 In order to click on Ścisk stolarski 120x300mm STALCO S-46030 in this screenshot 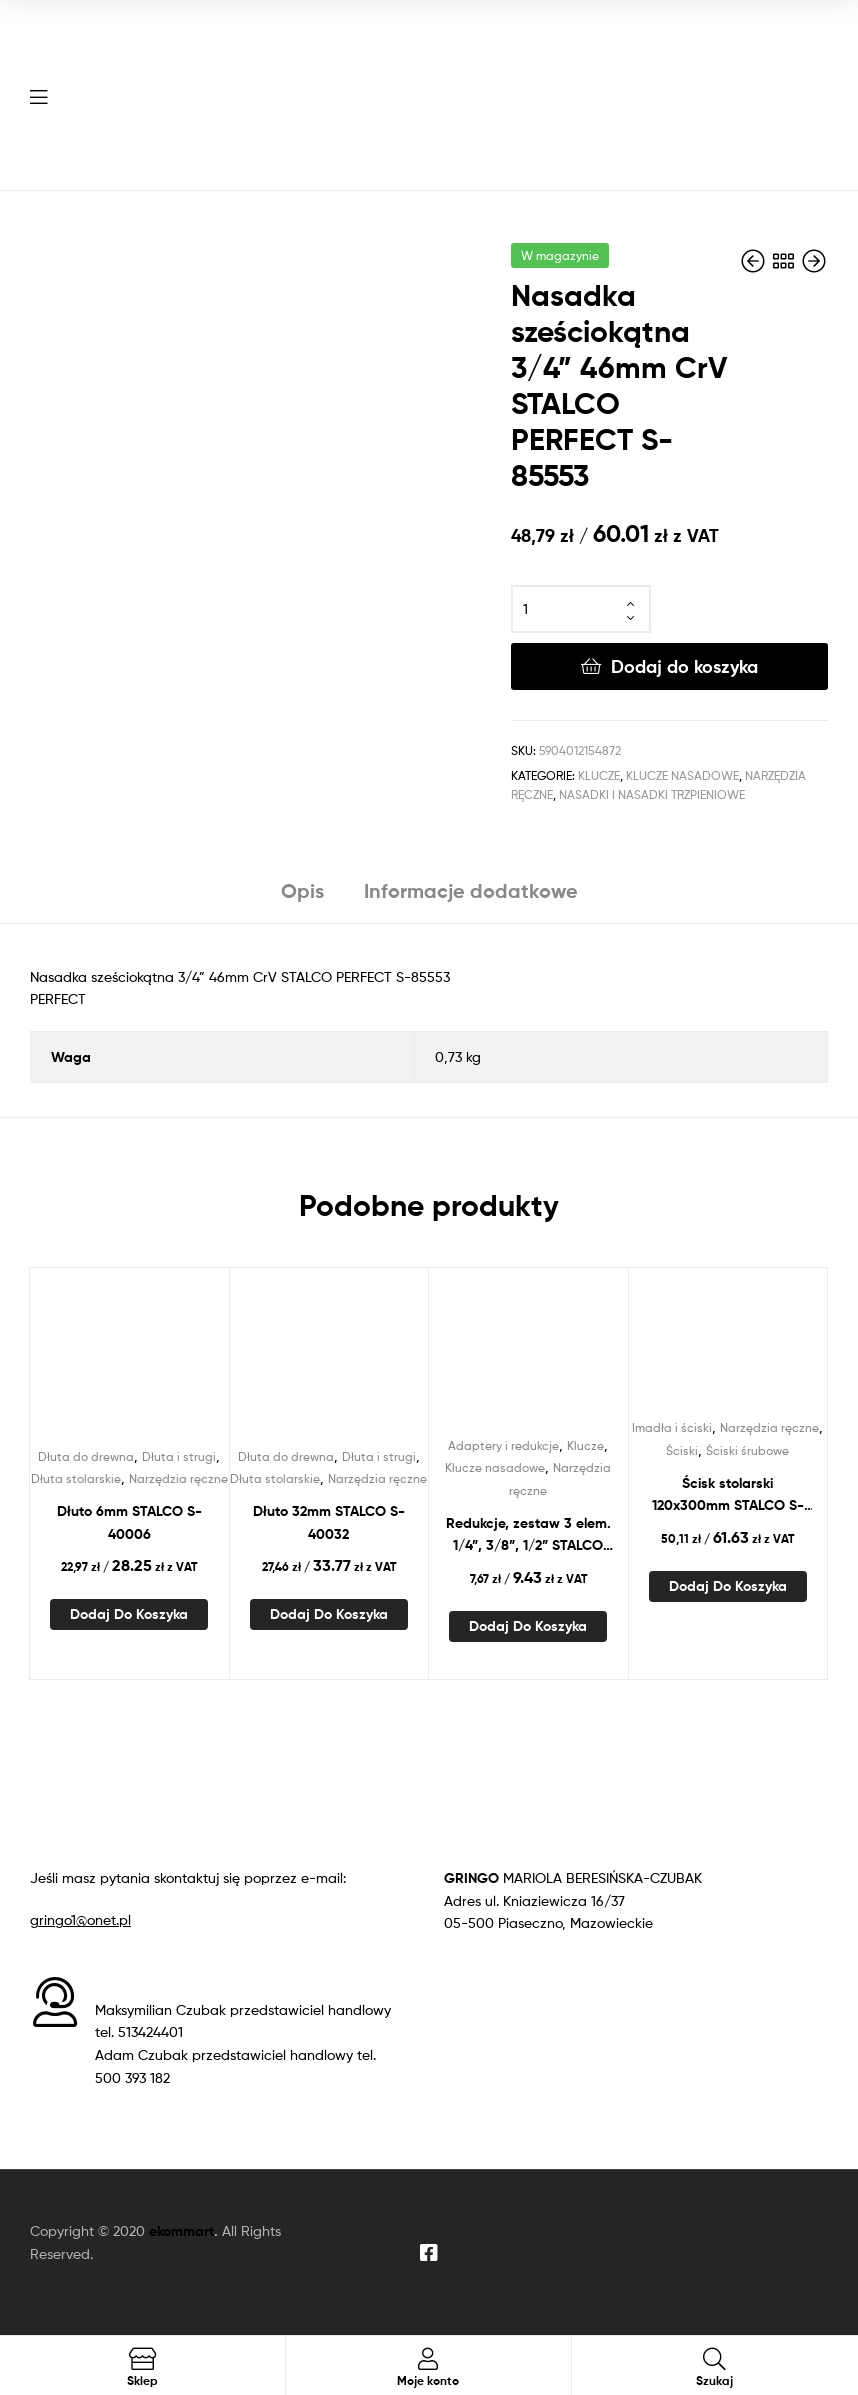, I will do `click(728, 1495)`.